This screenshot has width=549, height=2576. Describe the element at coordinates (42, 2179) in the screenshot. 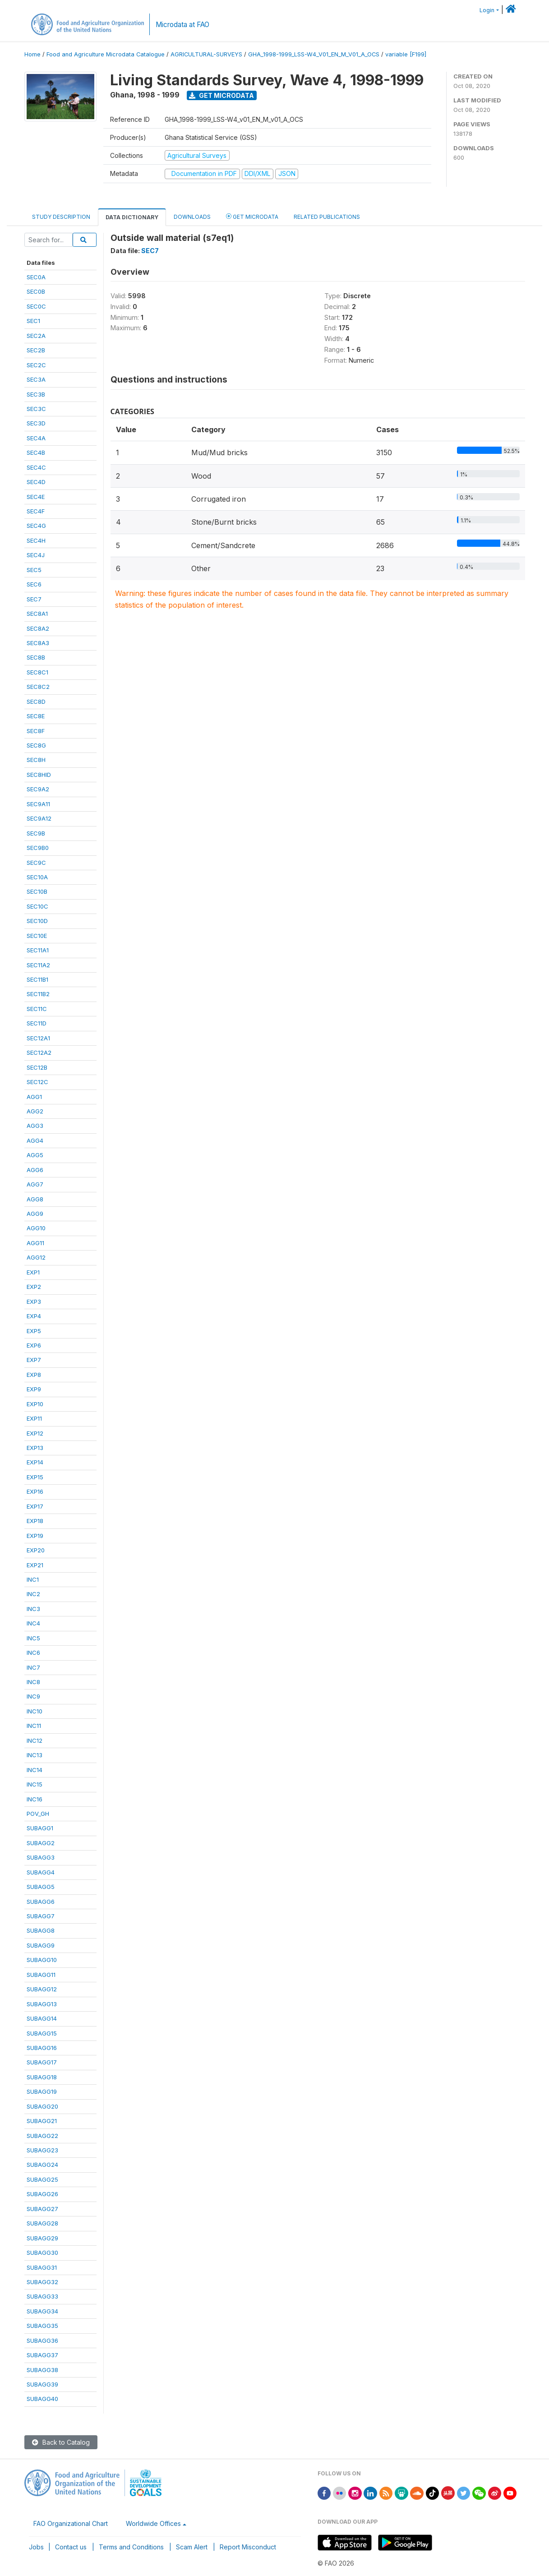

I see `SUBAGG25` at that location.